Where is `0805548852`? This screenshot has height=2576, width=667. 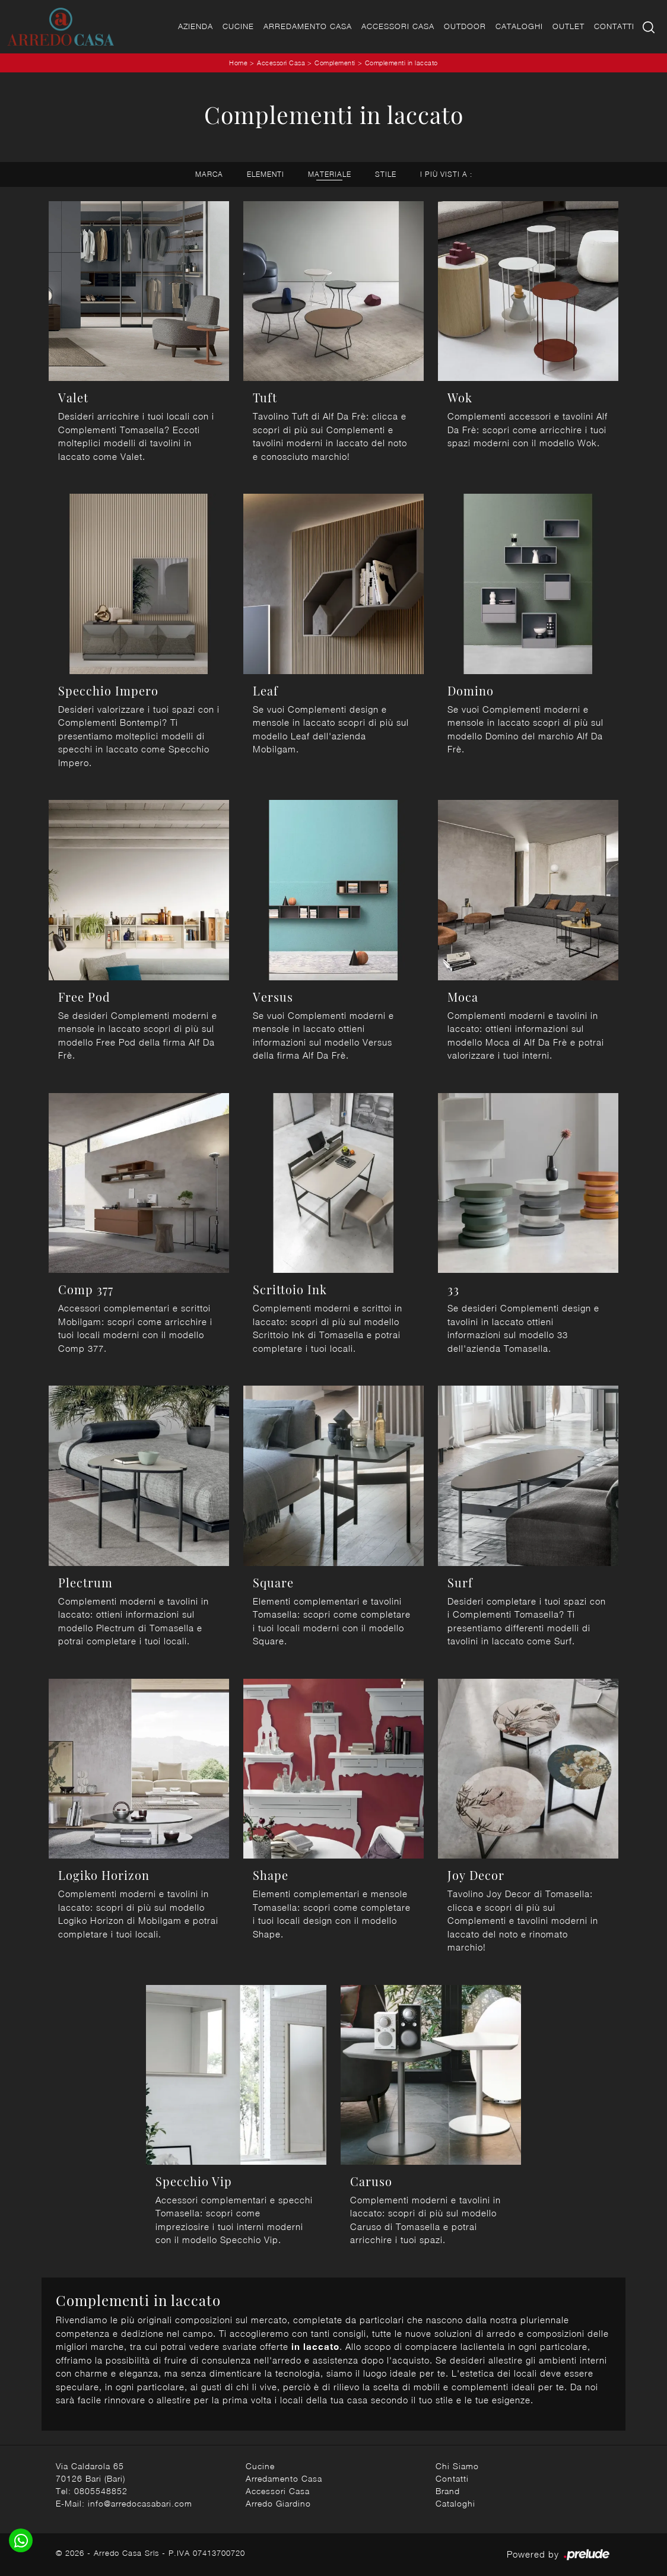
0805548852 is located at coordinates (101, 2491).